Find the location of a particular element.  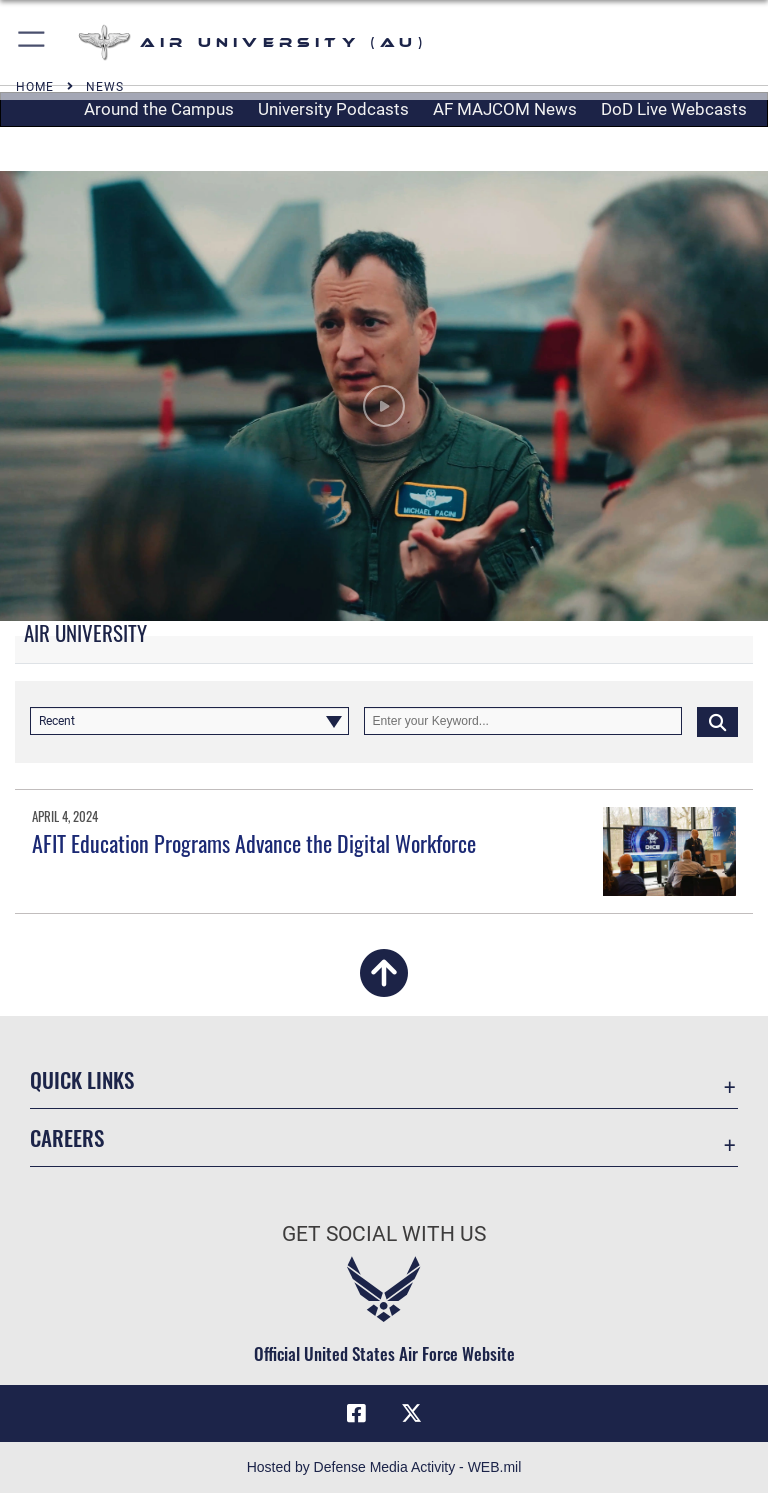

[Air University Facebook icon opens in a new window] is located at coordinates (356, 1413).